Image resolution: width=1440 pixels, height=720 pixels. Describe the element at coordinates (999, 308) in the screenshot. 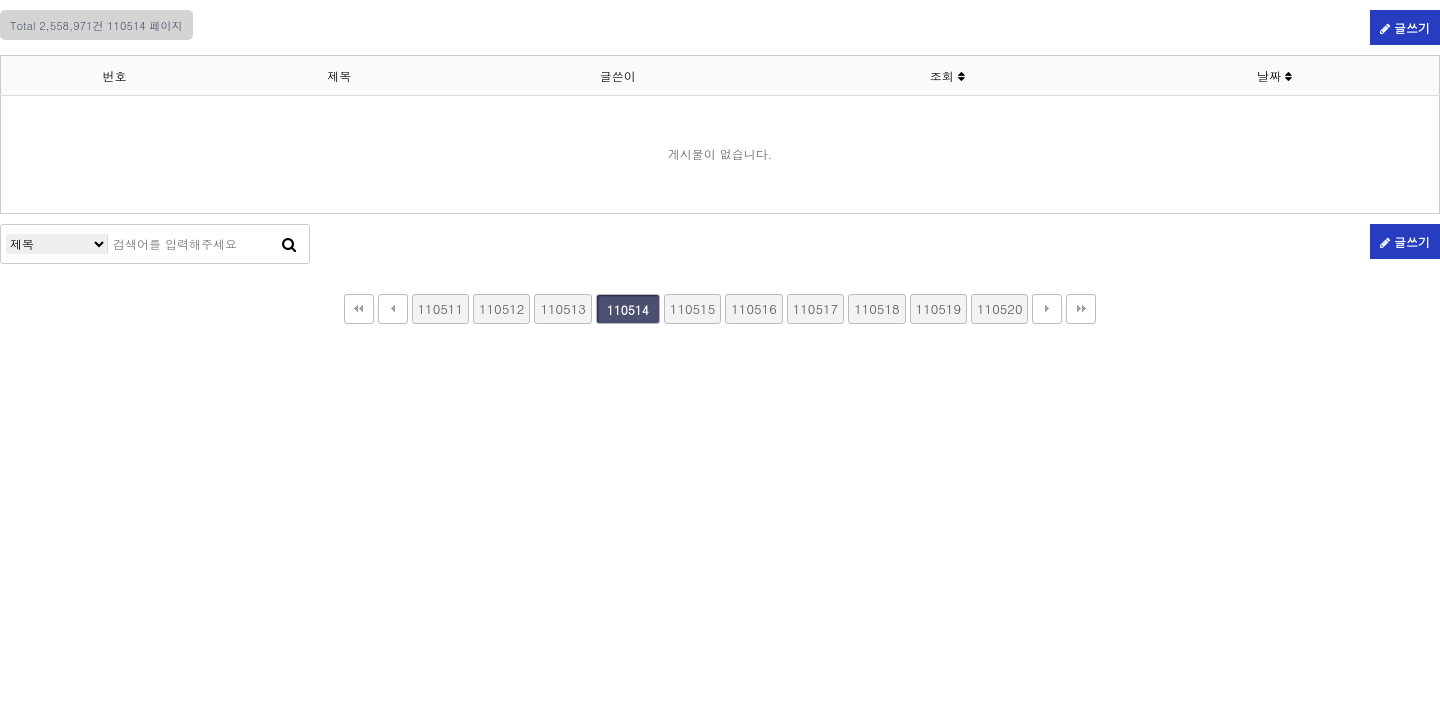

I see `110520` at that location.